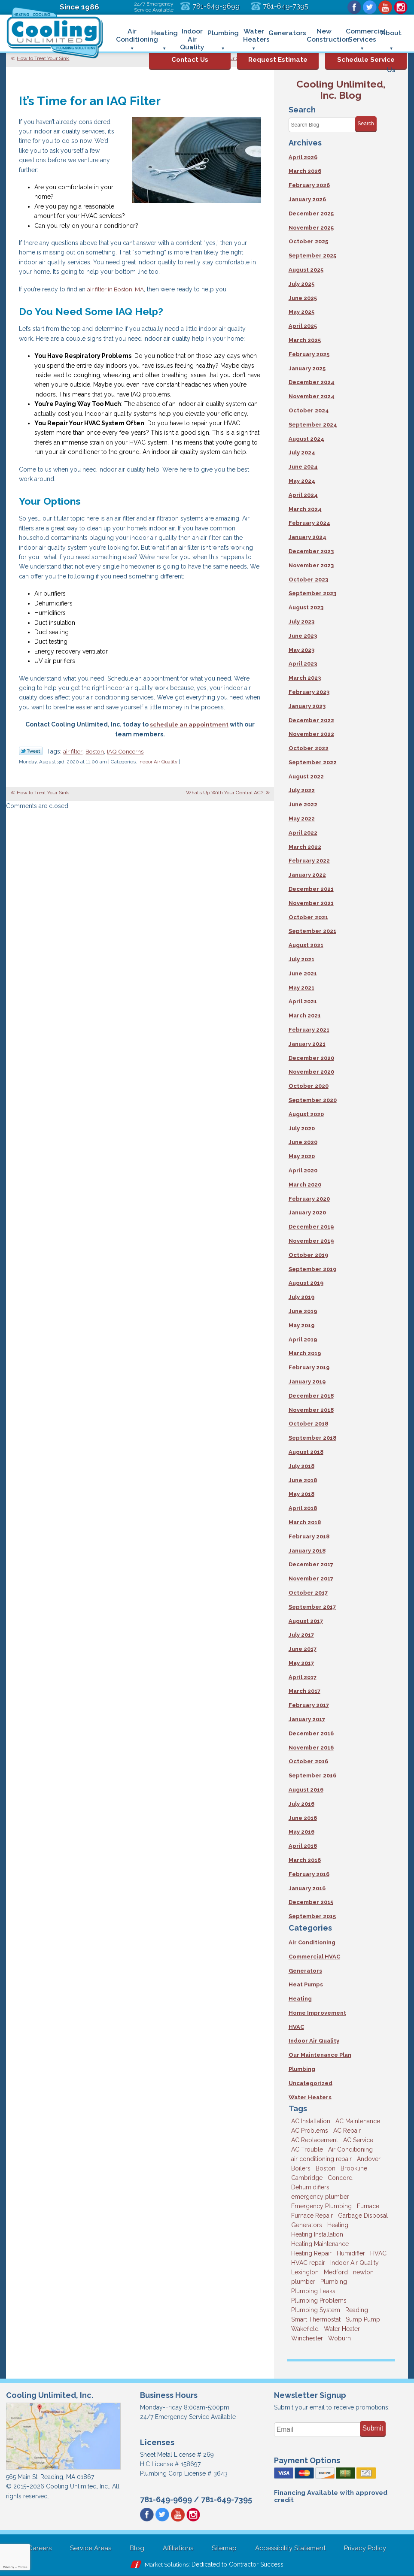 This screenshot has height=2576, width=414. I want to click on December 2022, so click(311, 720).